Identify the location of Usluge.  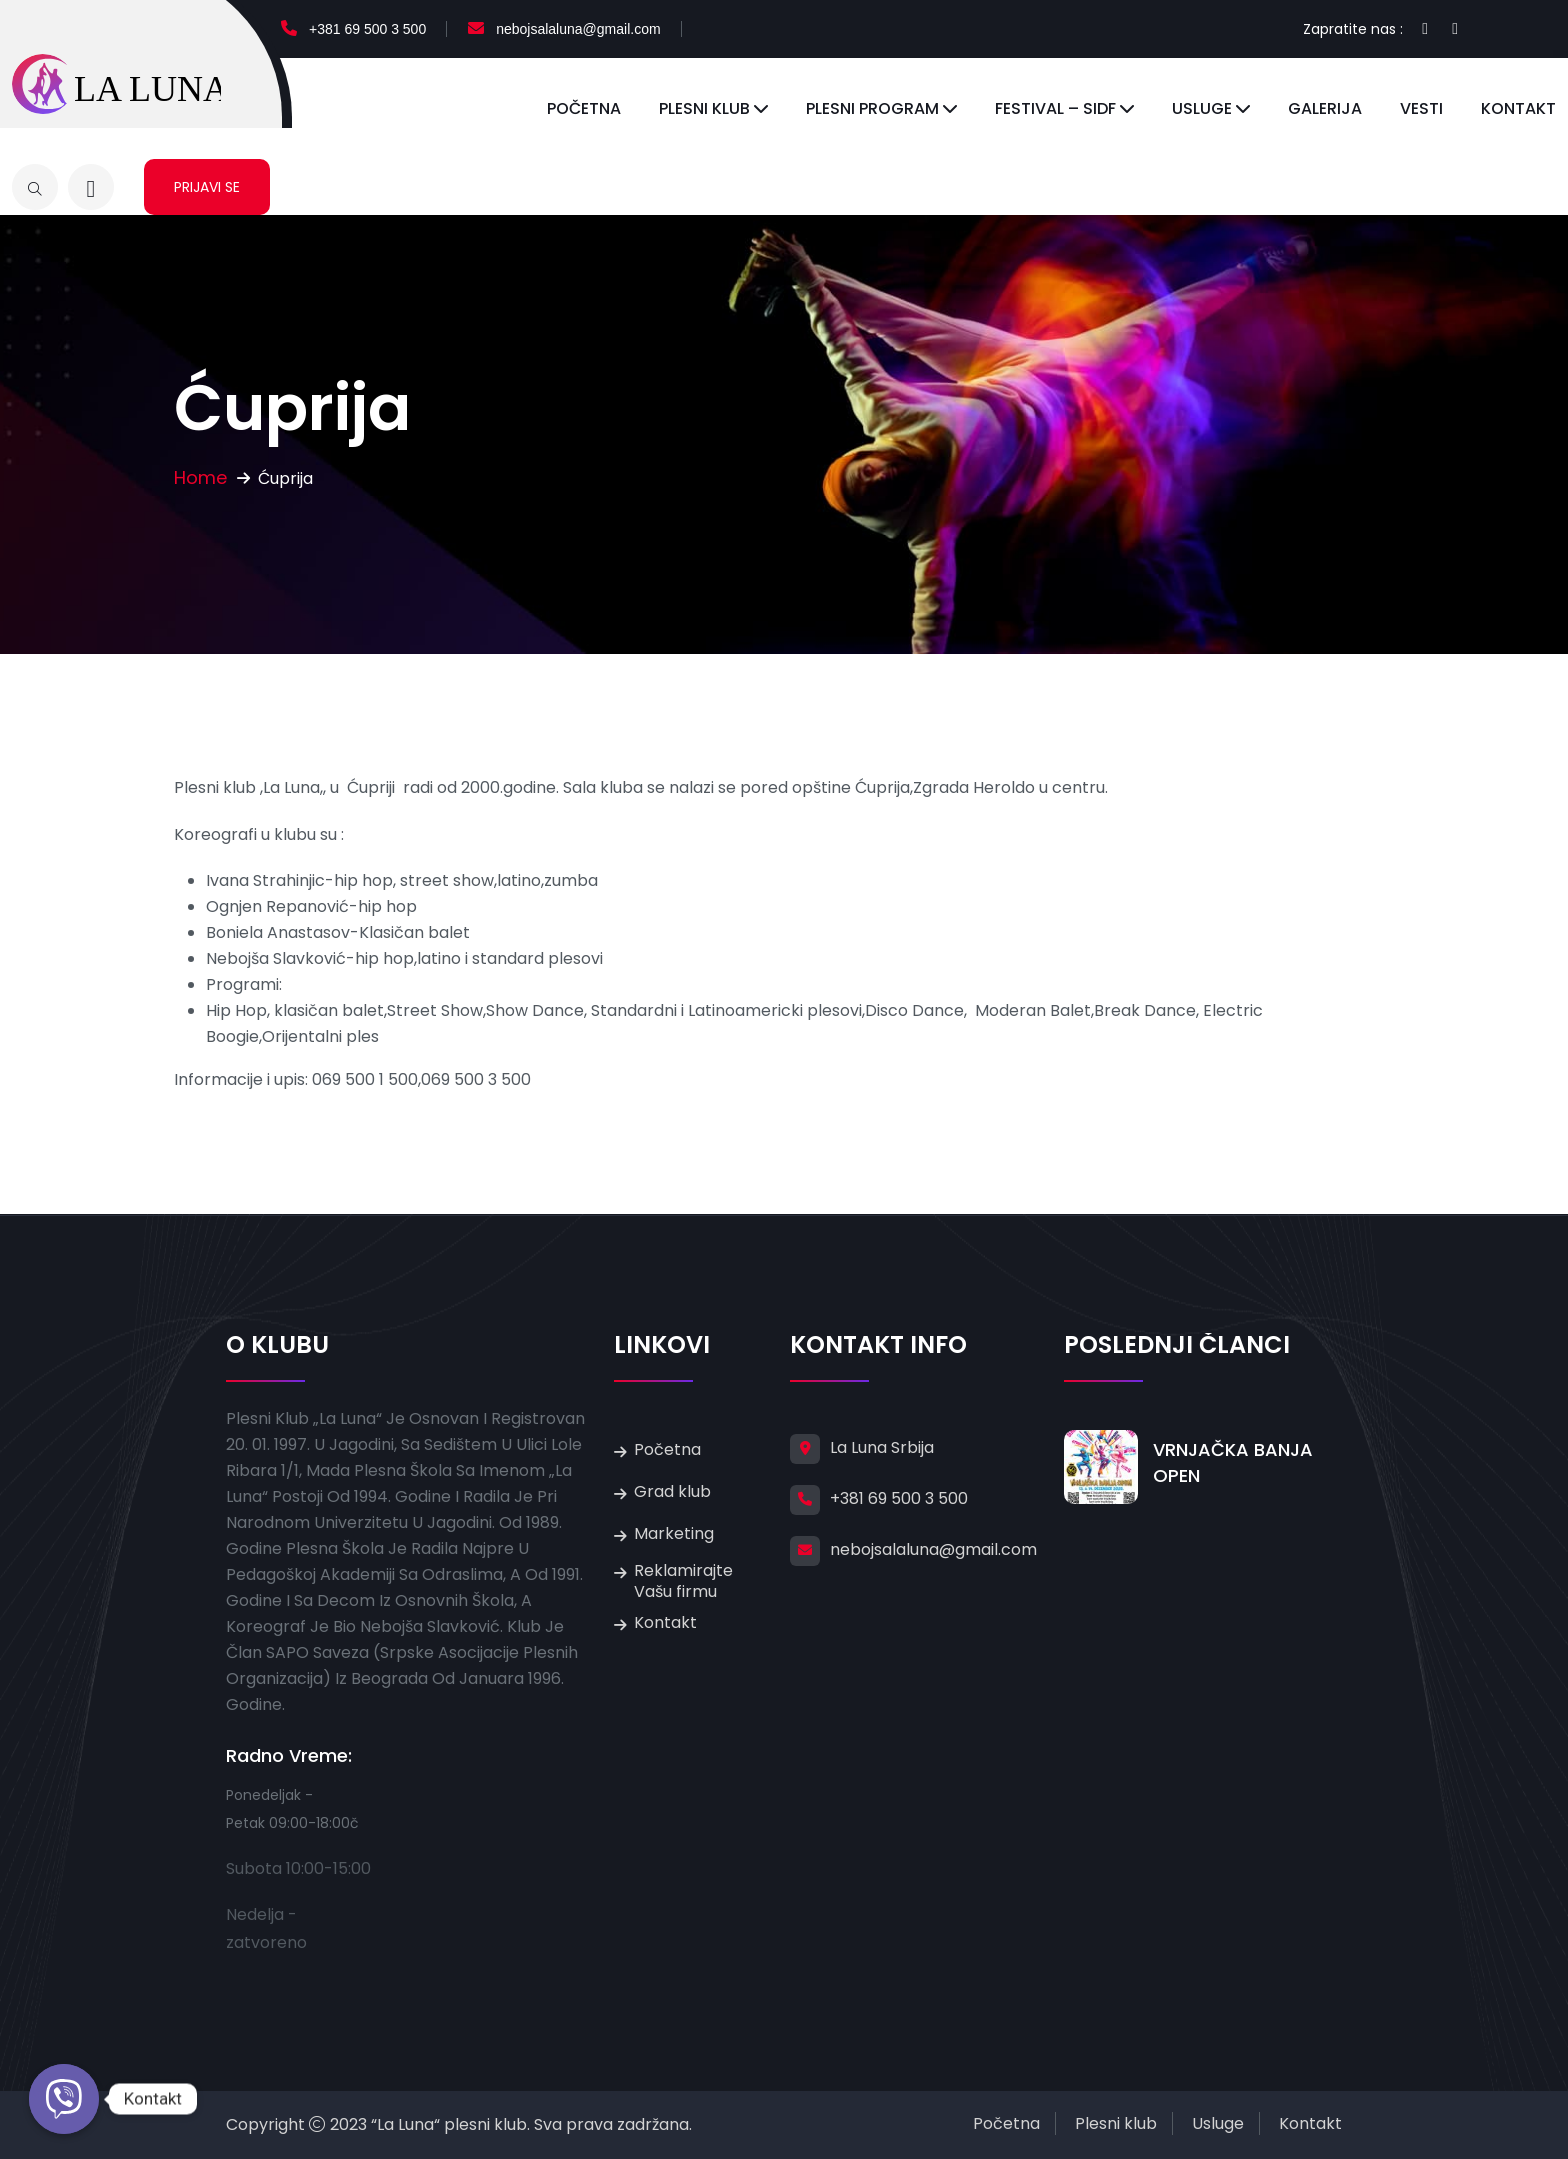
(1202, 108).